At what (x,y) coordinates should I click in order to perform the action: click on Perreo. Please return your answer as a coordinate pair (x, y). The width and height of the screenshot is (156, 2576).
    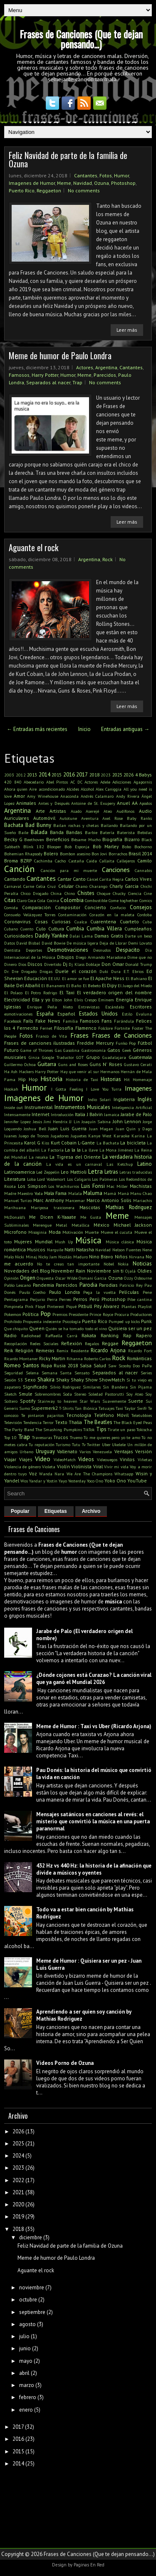
    Looking at the image, I should click on (65, 1299).